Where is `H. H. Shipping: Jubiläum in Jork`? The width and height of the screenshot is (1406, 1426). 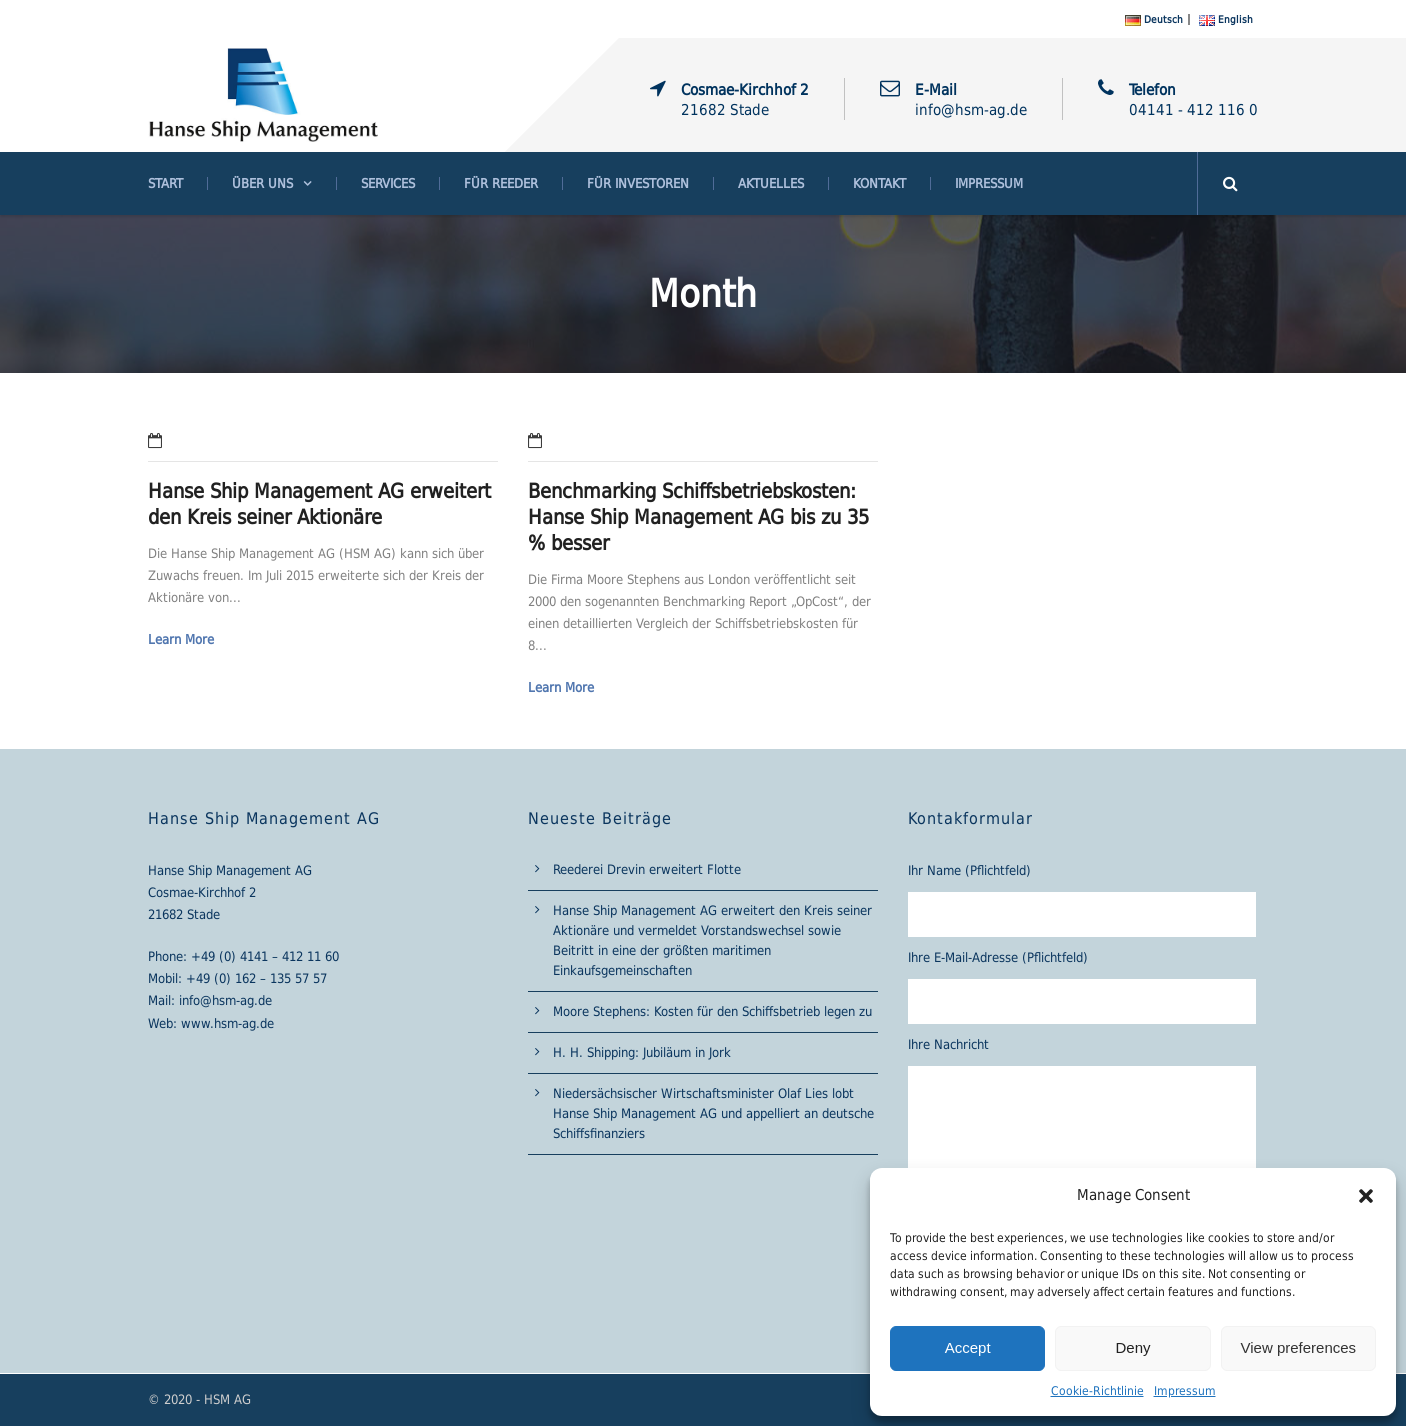 H. H. Shipping: Jubiläum in Jork is located at coordinates (642, 1052).